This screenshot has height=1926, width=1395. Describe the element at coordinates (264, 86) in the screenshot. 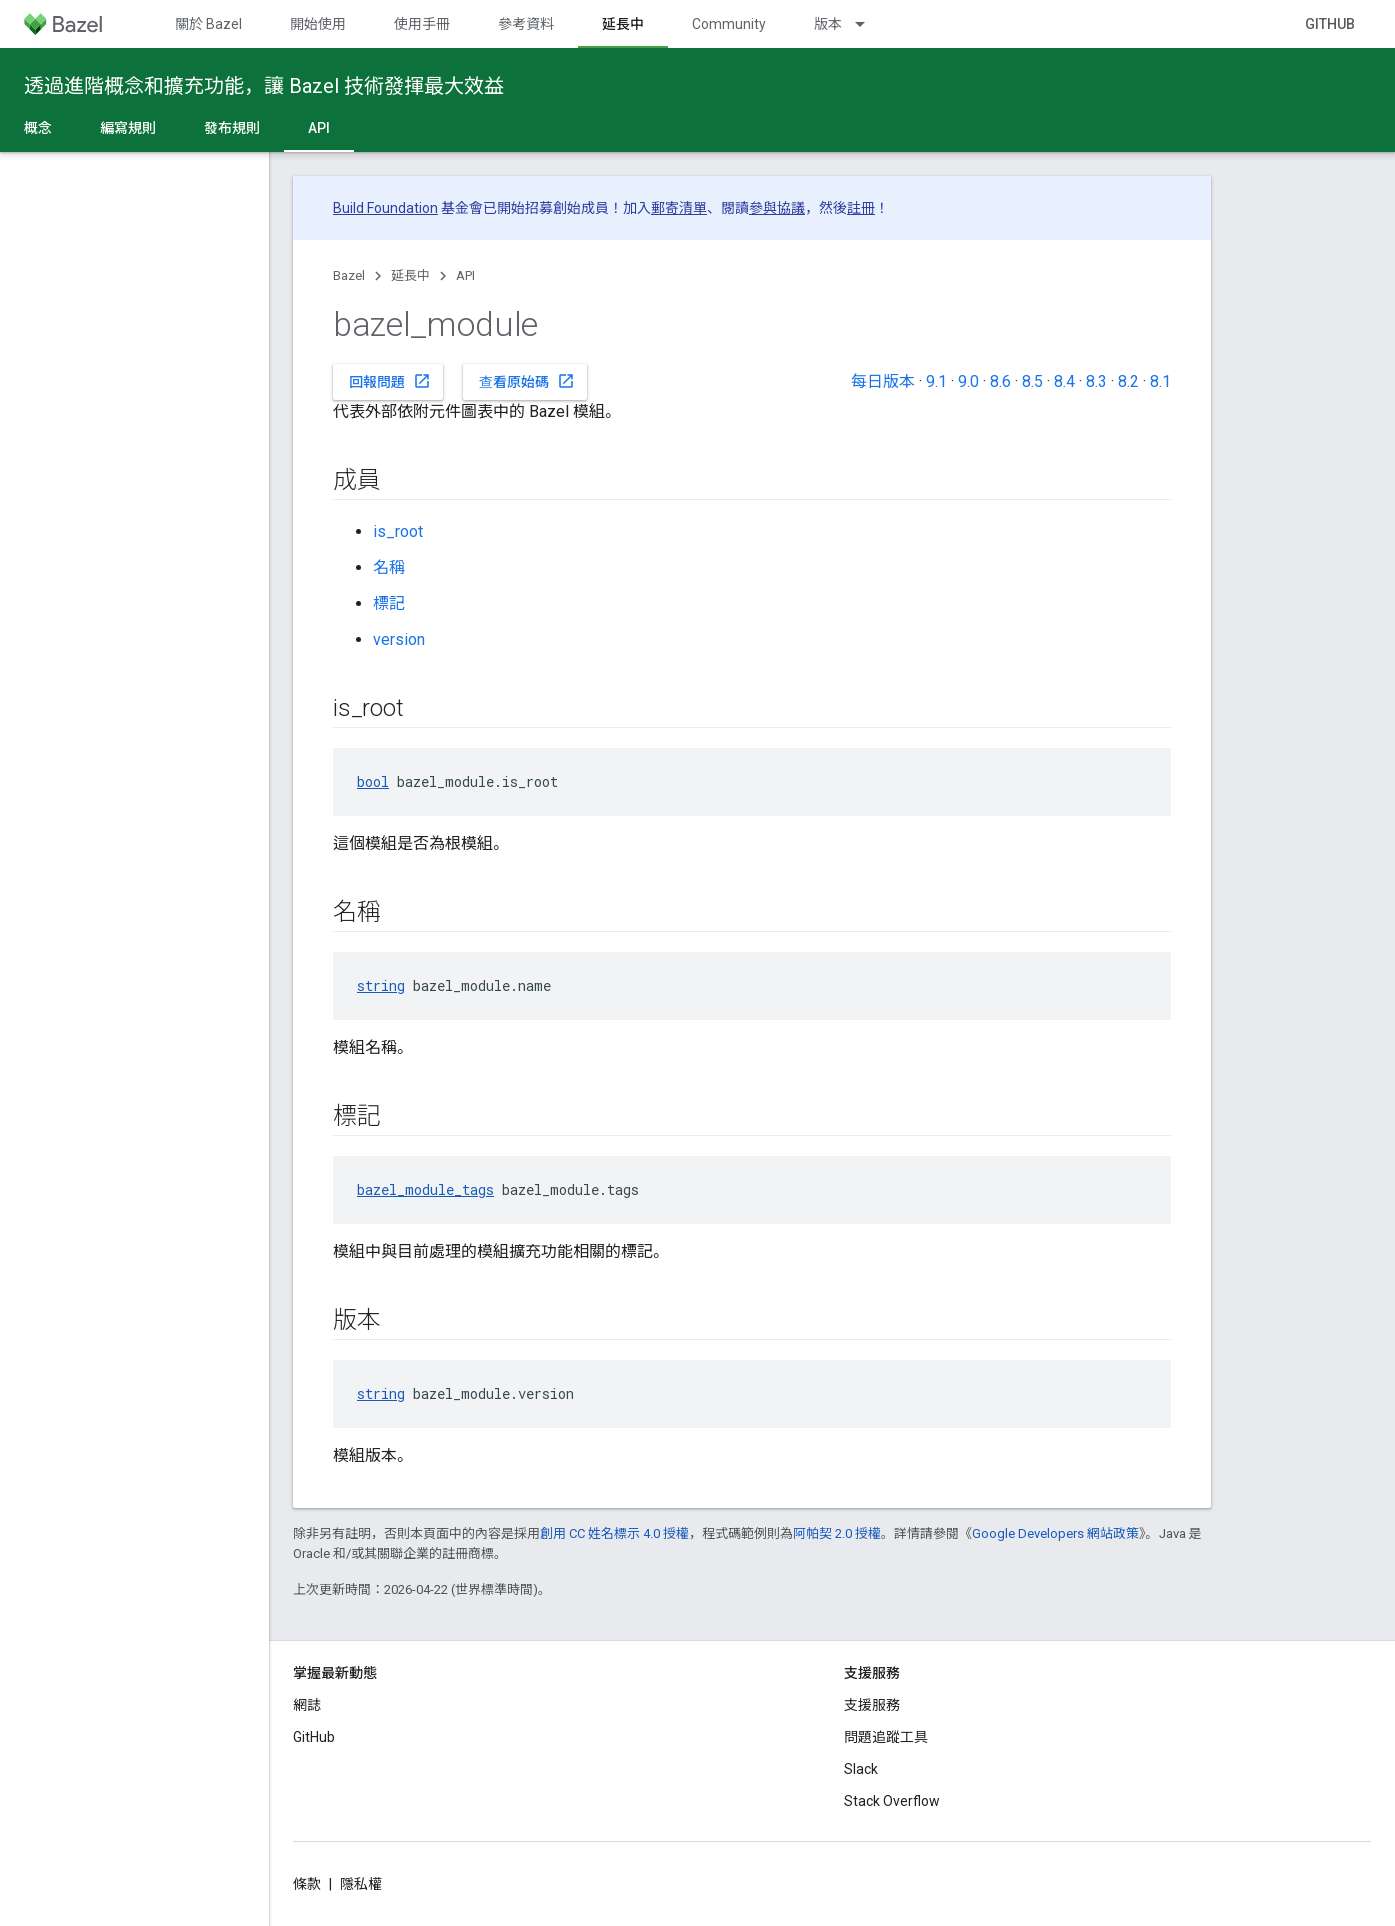

I see `透過進階概念和擴充功能，讓 Bazel 技術發揮最大效益` at that location.